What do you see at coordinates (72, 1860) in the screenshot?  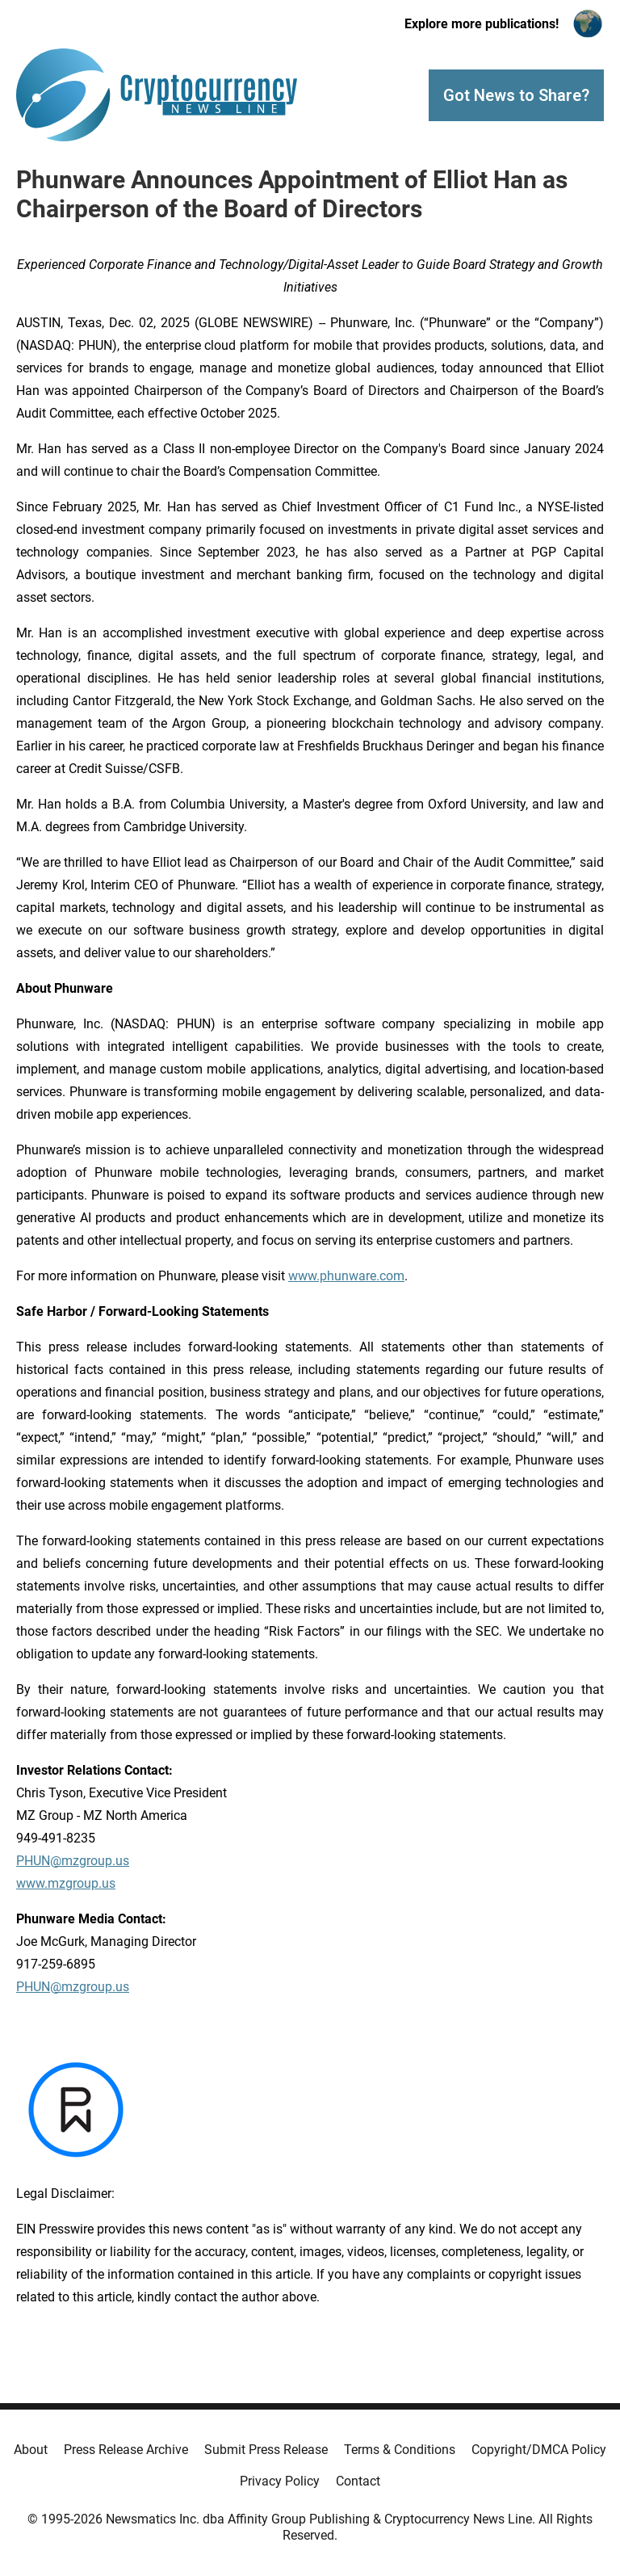 I see `PHUN@mzgroup.us` at bounding box center [72, 1860].